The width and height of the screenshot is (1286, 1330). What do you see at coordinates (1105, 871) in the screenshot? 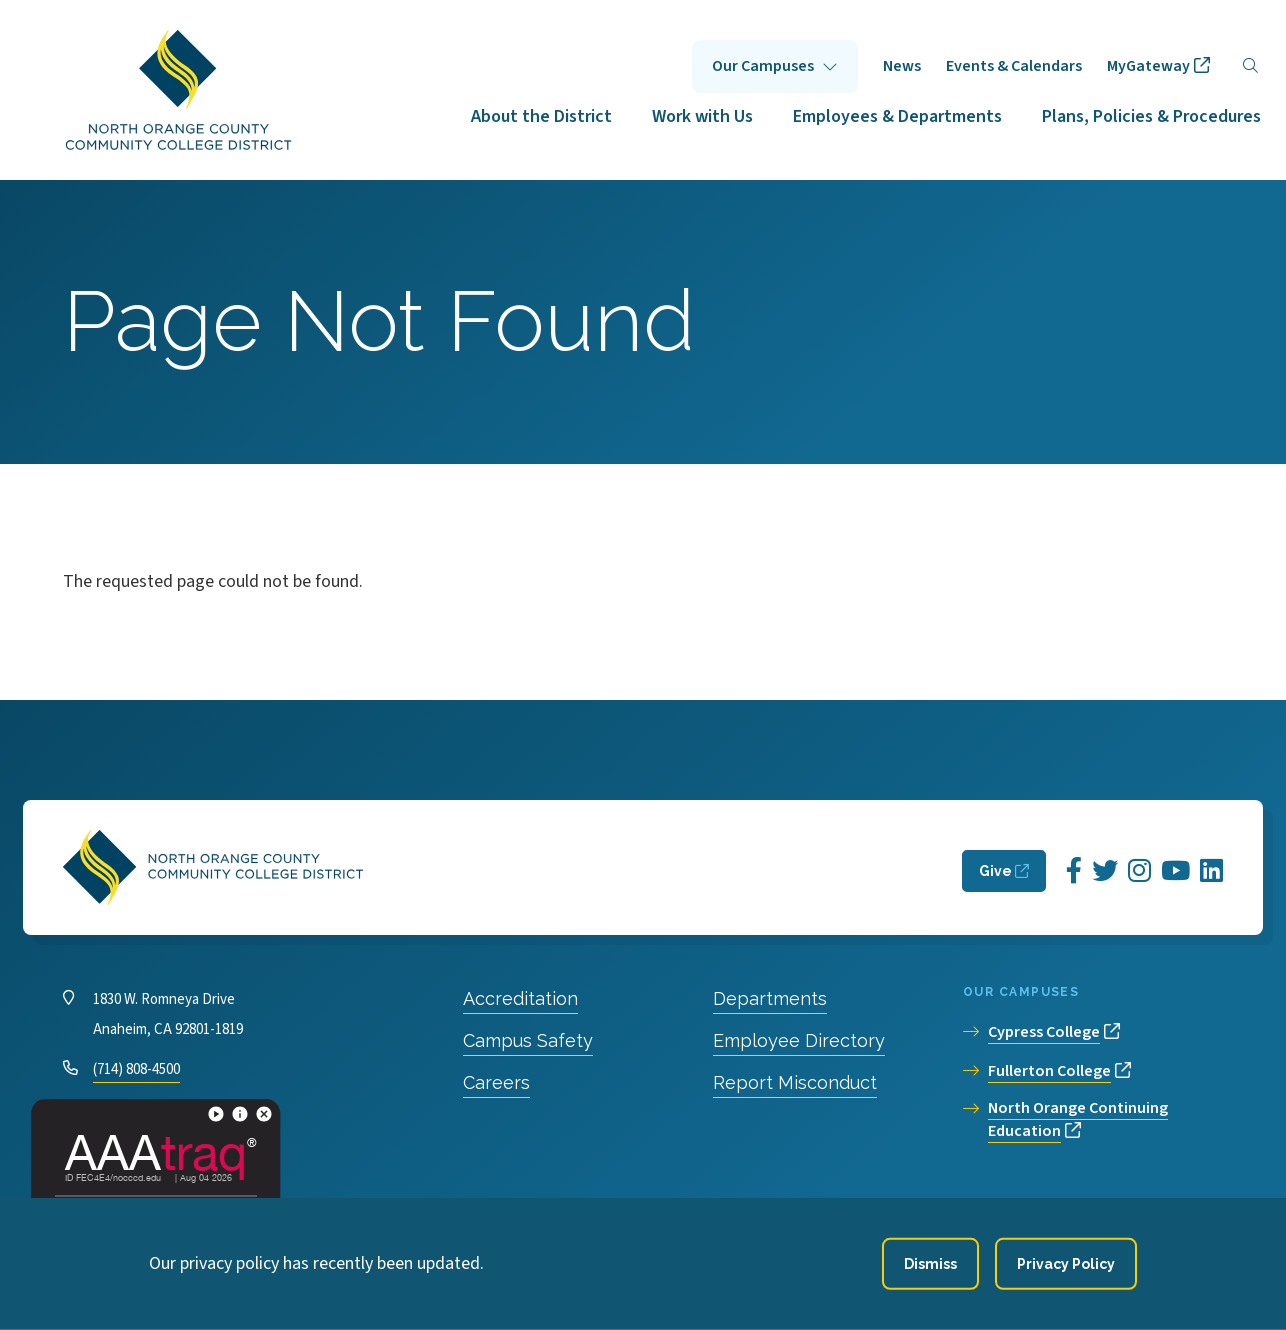
I see `[Opens Twitter in a new window]` at bounding box center [1105, 871].